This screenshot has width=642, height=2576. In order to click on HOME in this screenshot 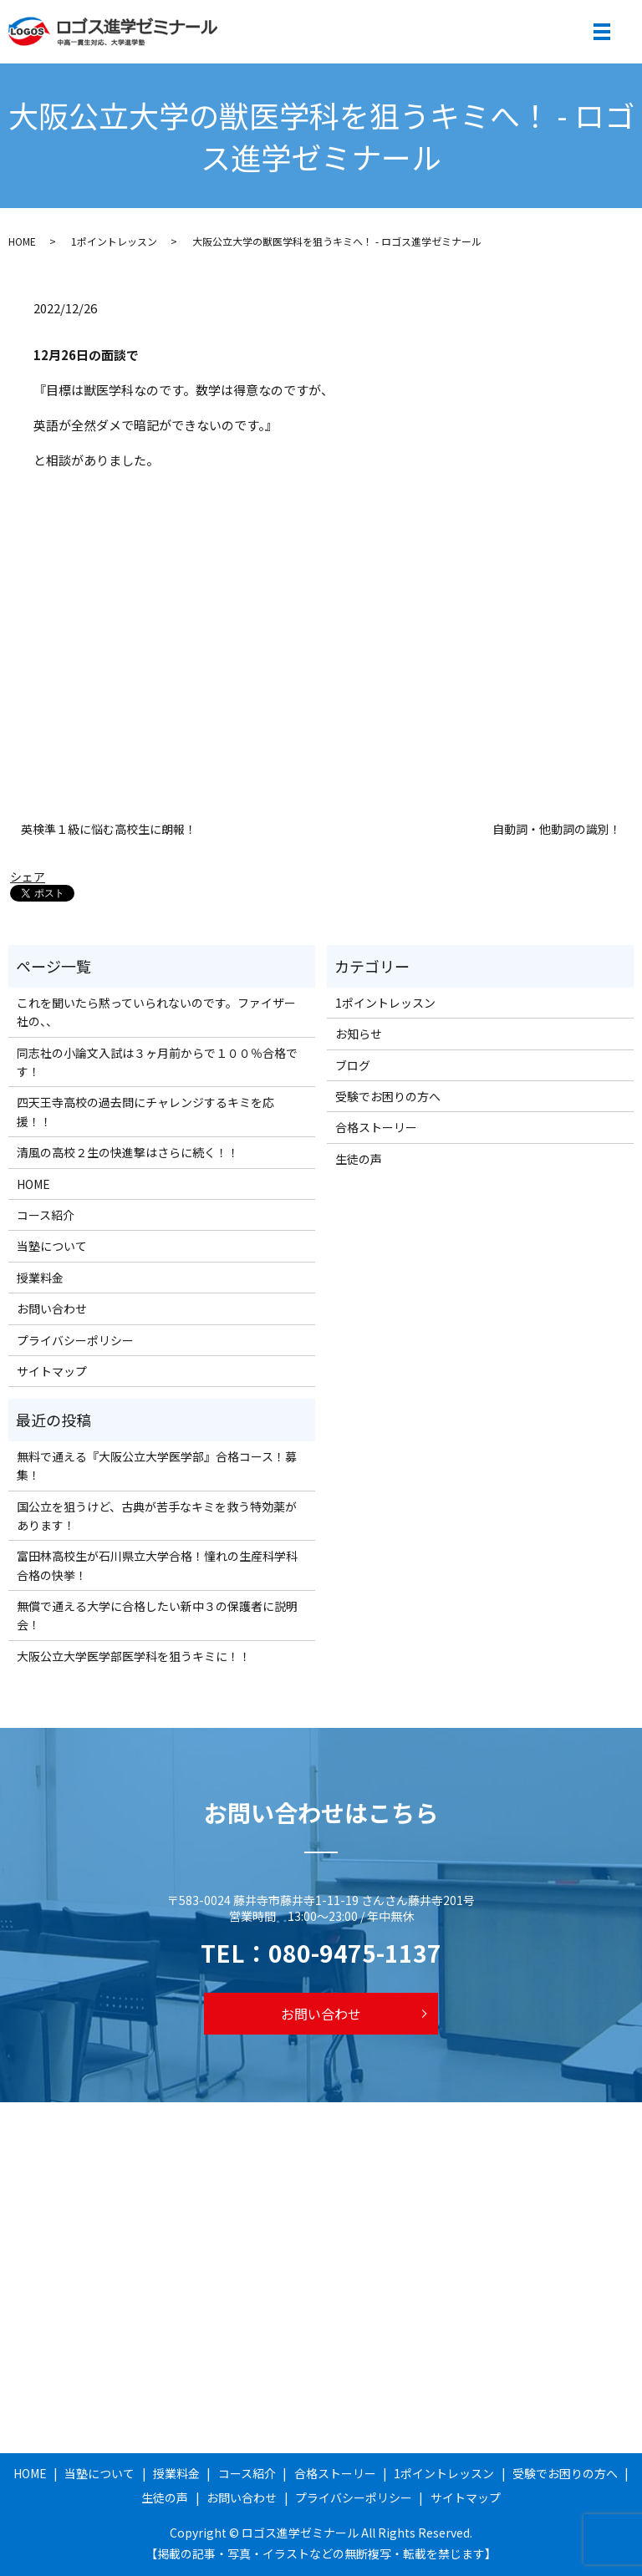, I will do `click(22, 241)`.